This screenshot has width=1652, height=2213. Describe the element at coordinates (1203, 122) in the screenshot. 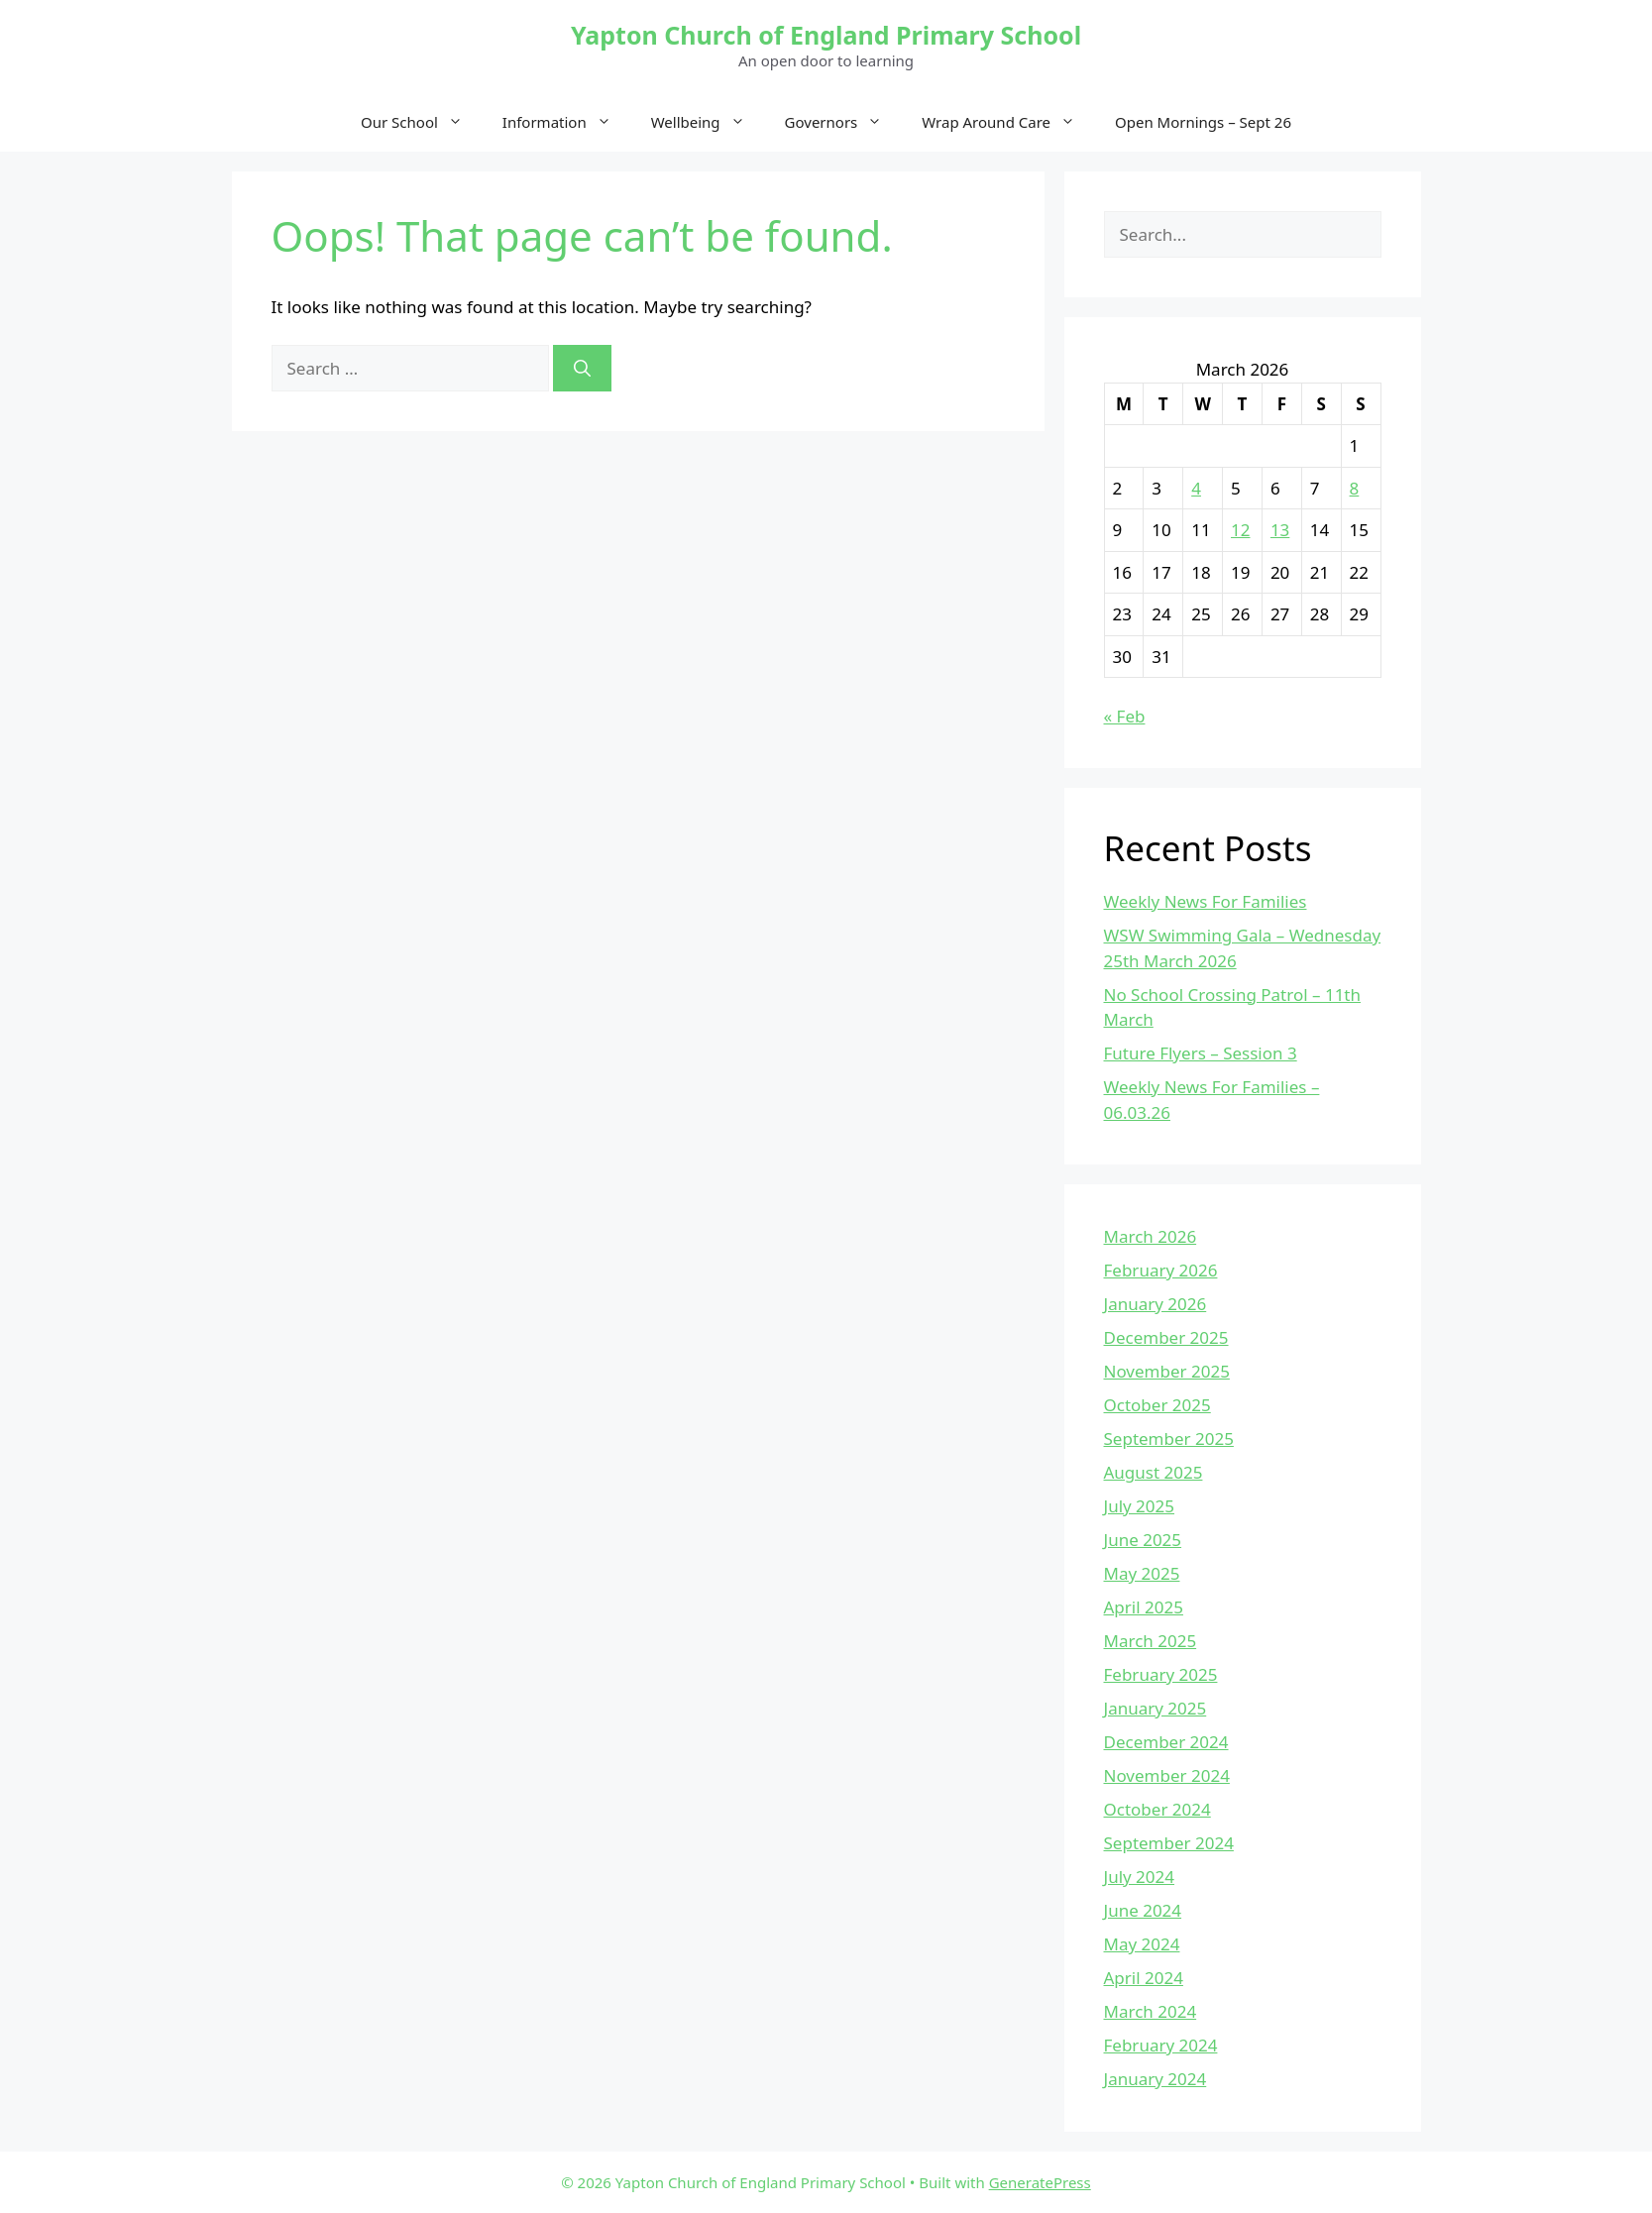

I see `Open Mornings – Sept 26` at that location.